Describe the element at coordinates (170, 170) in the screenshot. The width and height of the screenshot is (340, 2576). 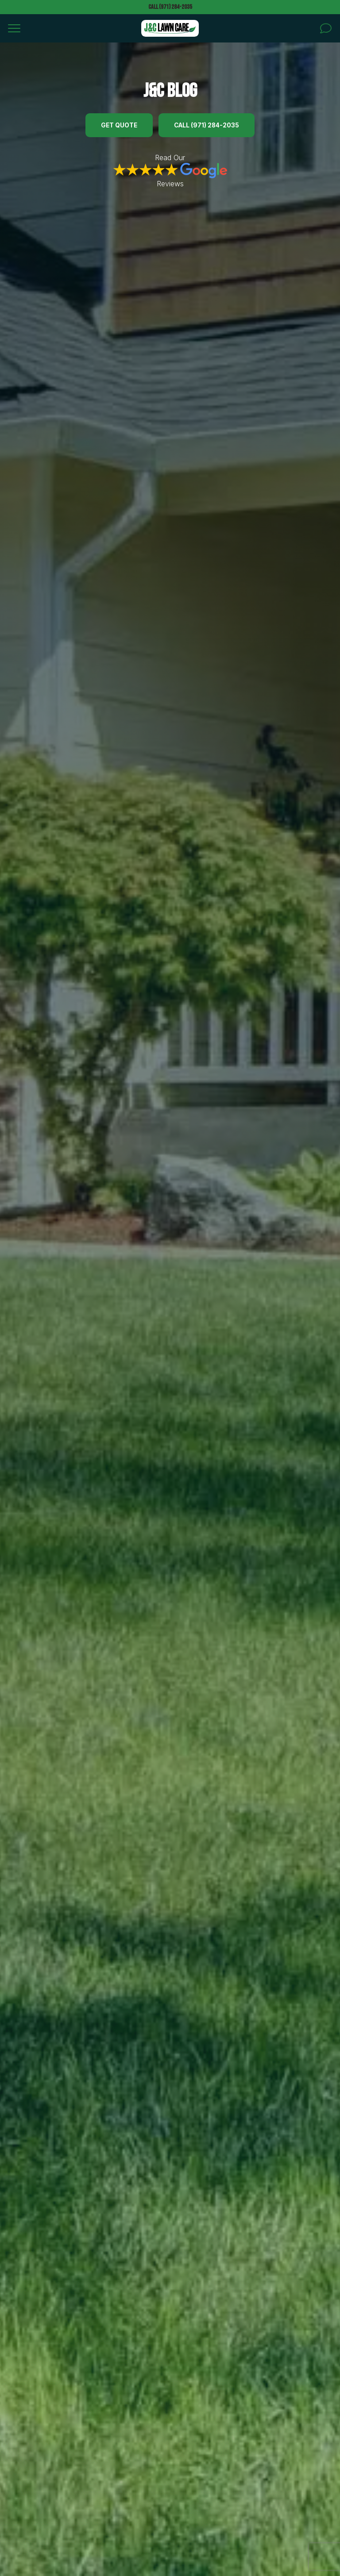
I see `Read Our Reviews` at that location.